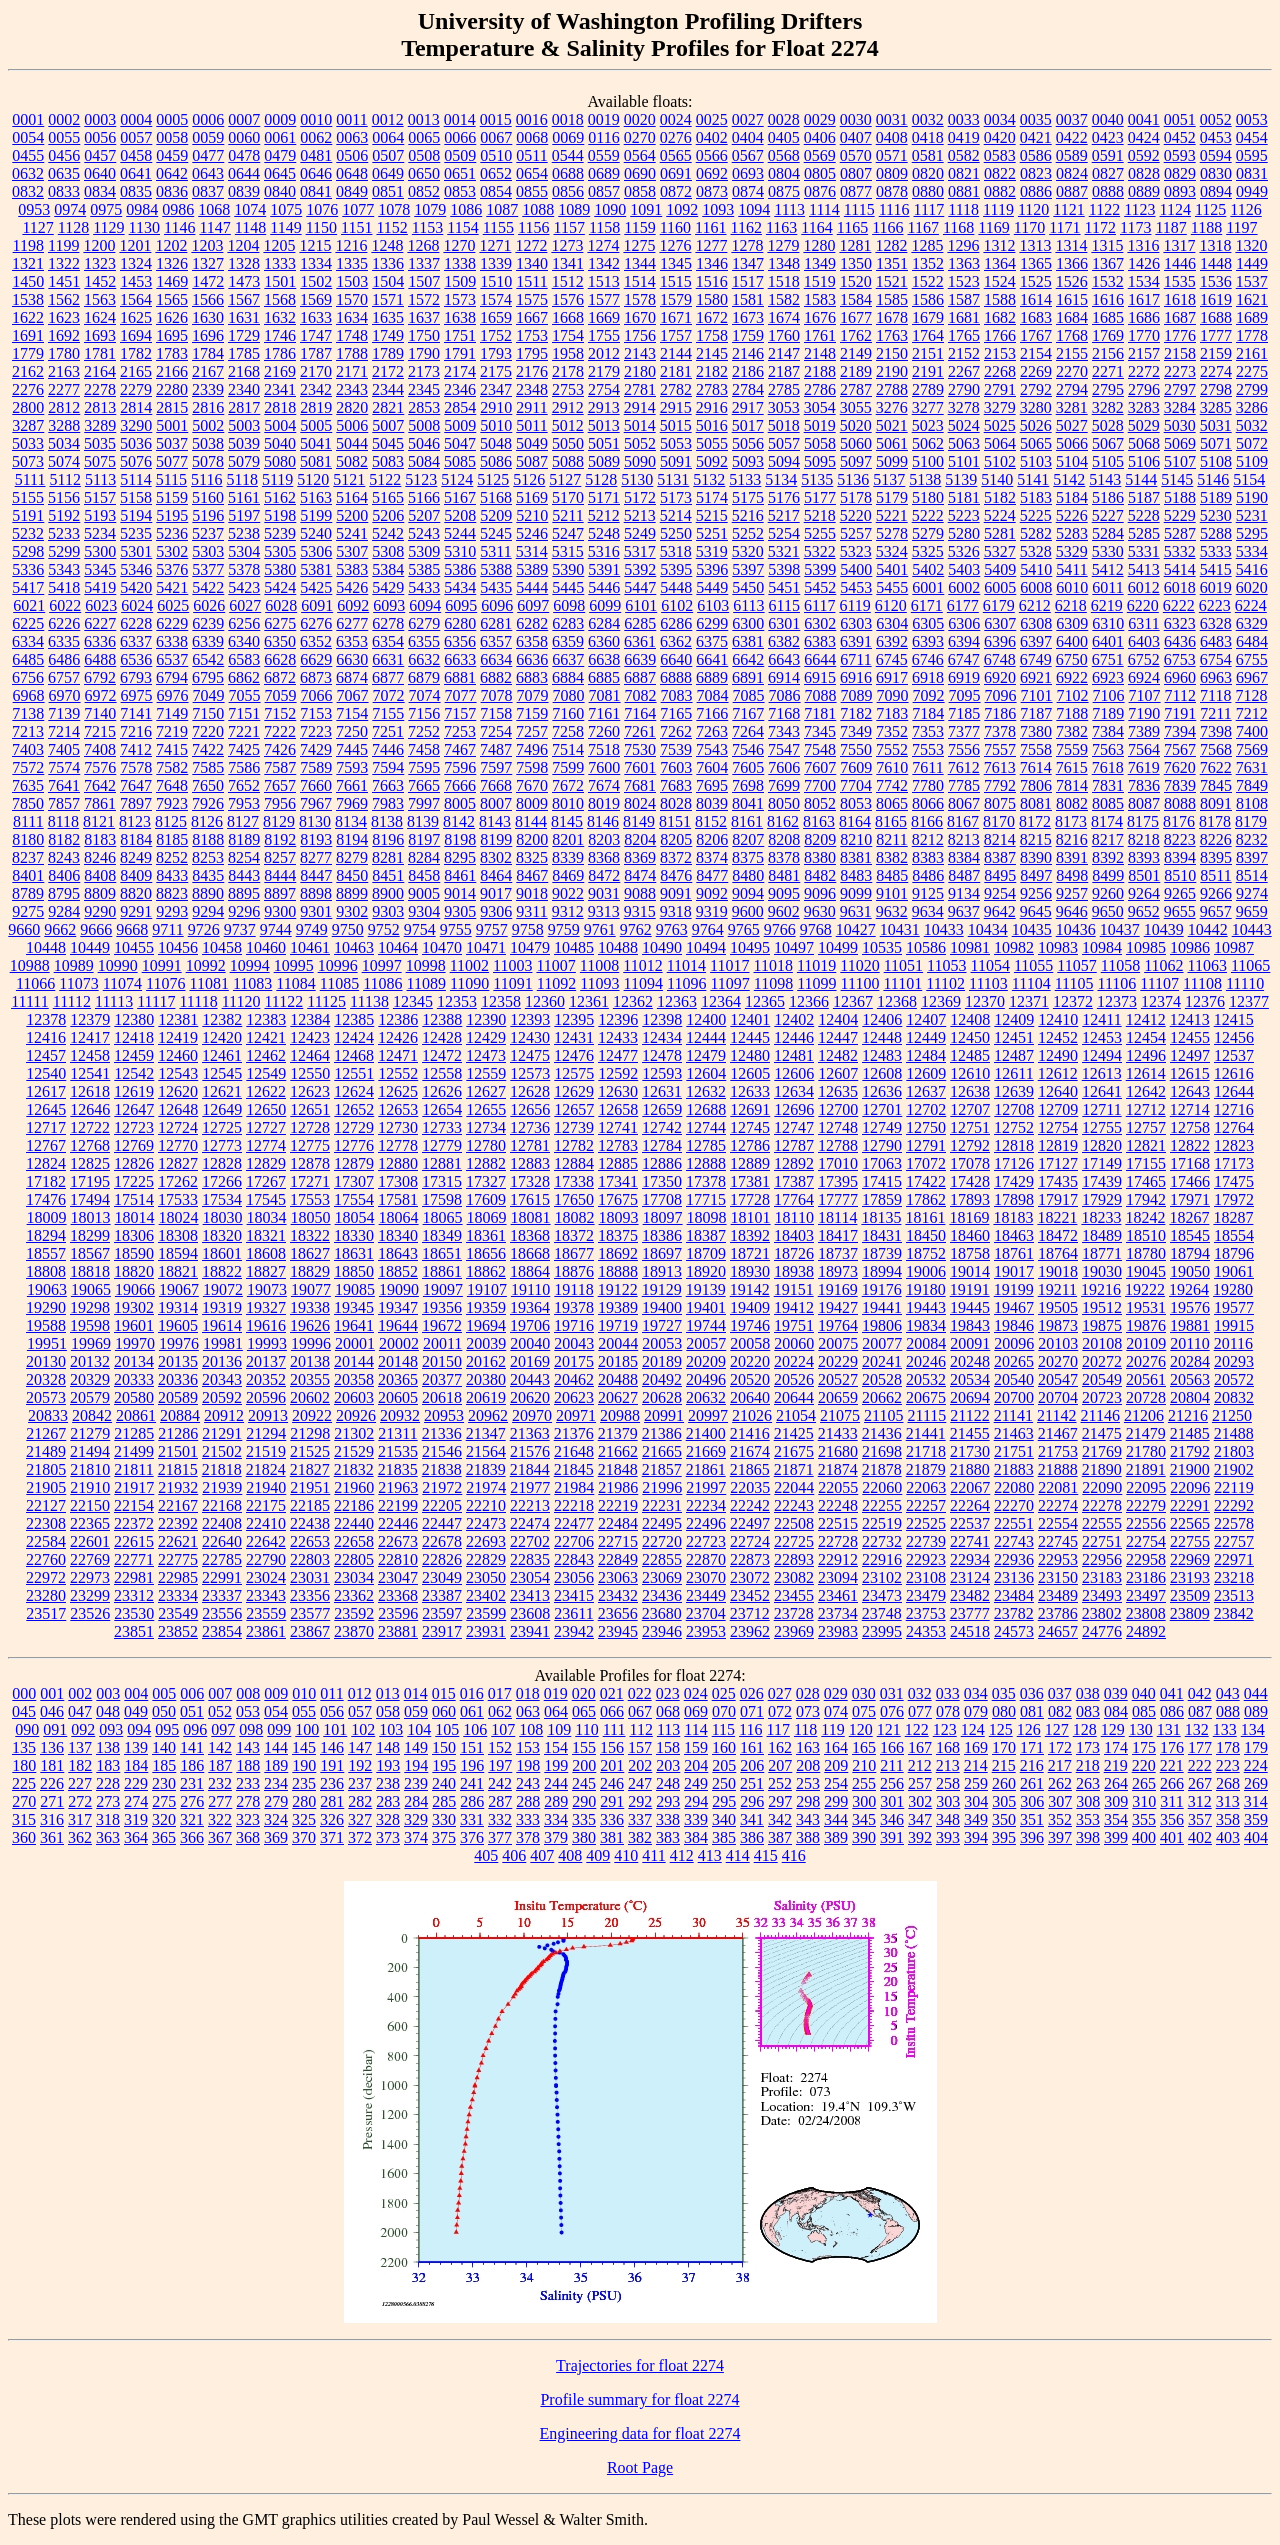  What do you see at coordinates (280, 137) in the screenshot?
I see `0061` at bounding box center [280, 137].